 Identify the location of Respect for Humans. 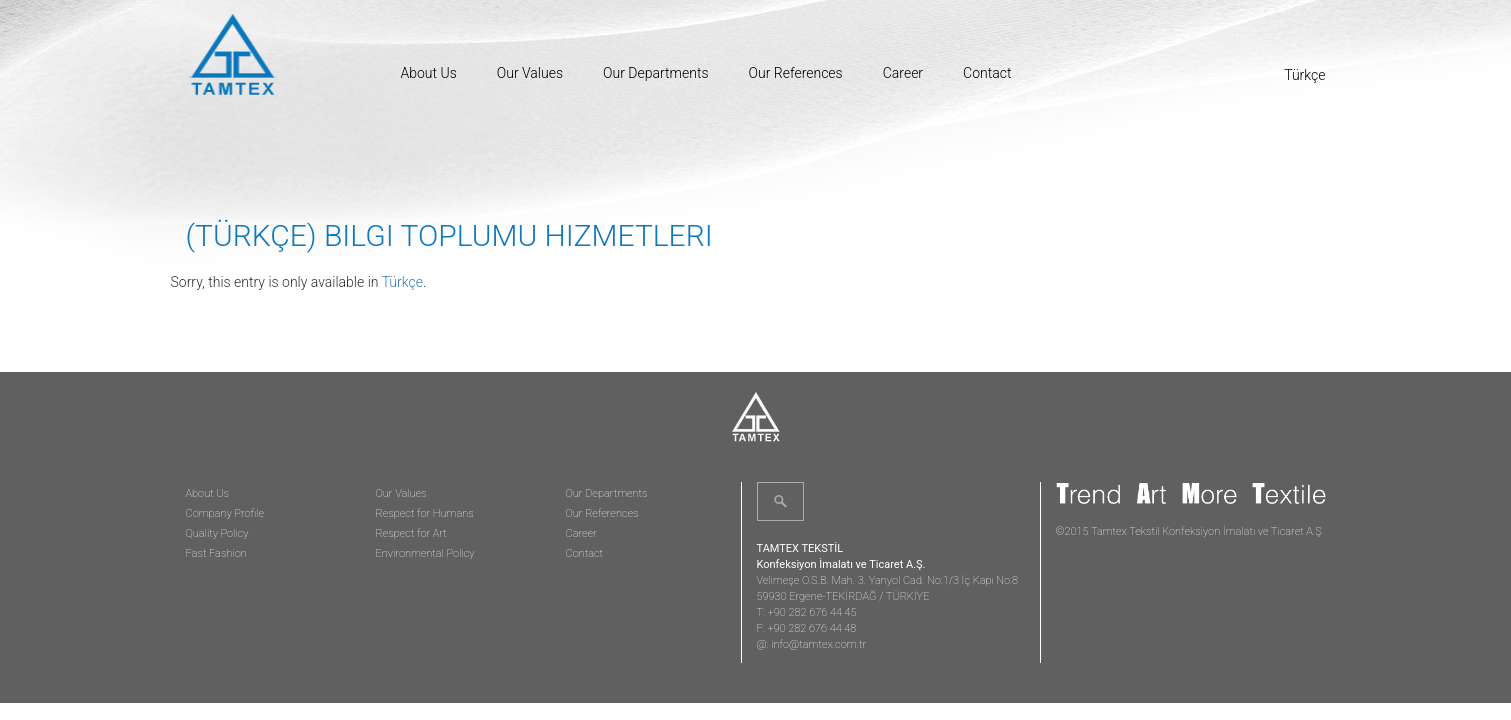
(425, 513).